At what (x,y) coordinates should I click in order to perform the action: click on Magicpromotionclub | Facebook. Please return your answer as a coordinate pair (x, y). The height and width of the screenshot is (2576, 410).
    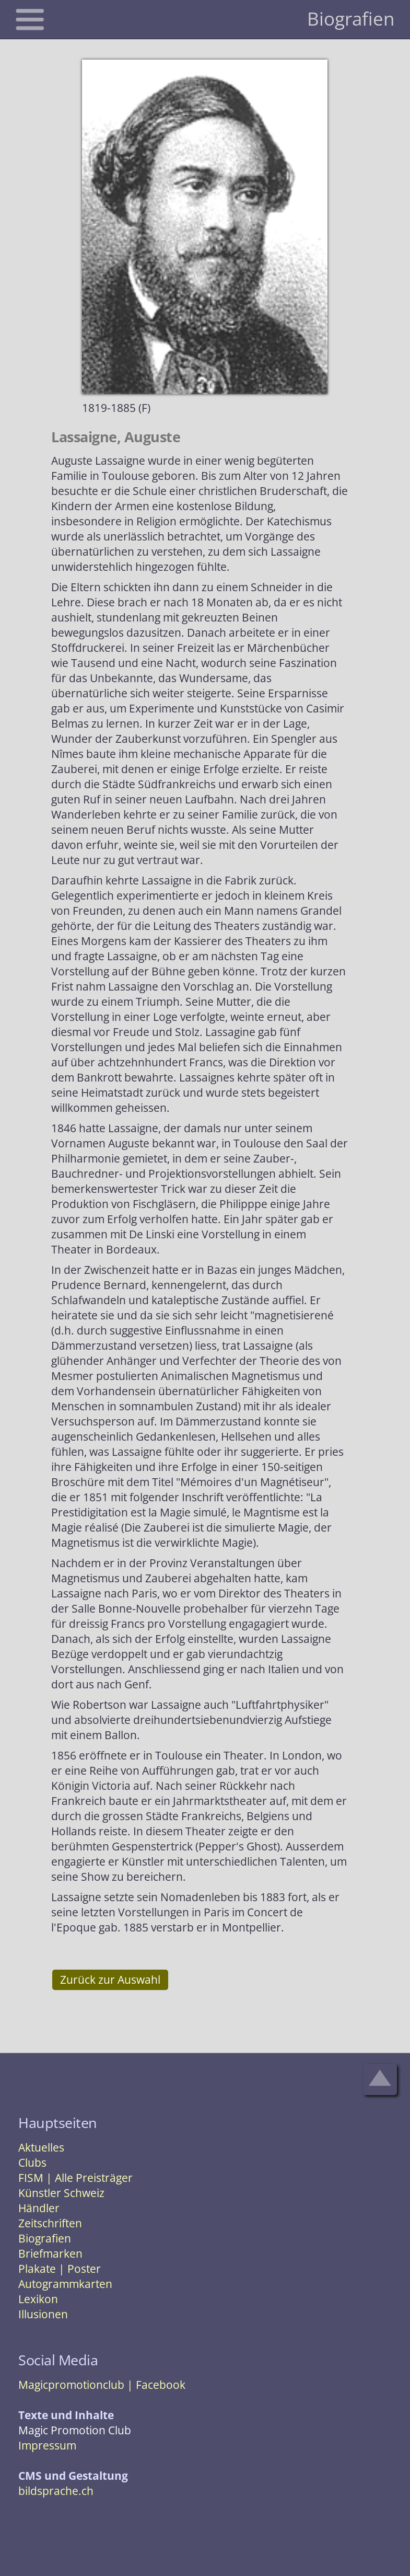
    Looking at the image, I should click on (101, 2384).